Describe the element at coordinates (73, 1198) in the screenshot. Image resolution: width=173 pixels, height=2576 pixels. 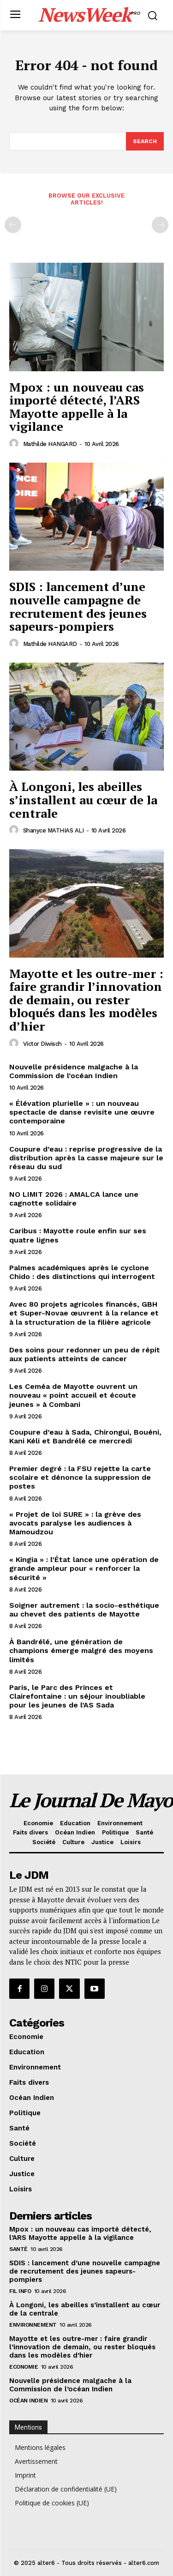
I see `NO LIMIT 2026 : AMALCA lance une cagnotte solidaire` at that location.